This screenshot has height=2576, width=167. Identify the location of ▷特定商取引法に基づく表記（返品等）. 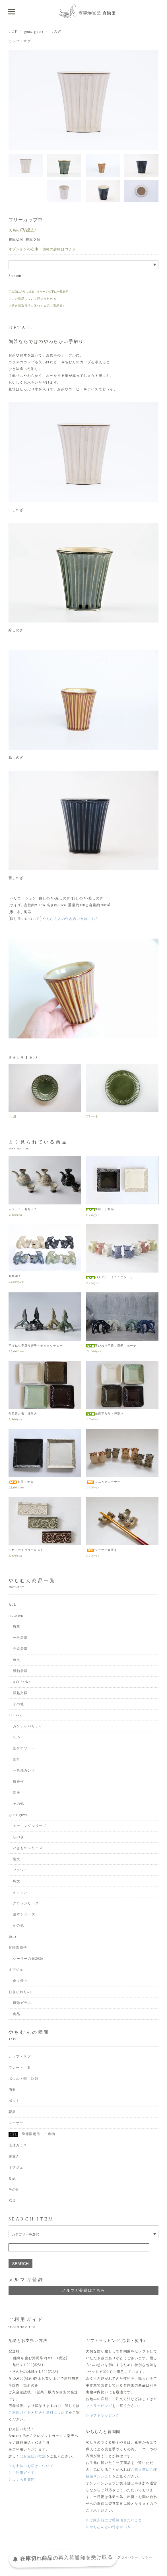
(37, 306).